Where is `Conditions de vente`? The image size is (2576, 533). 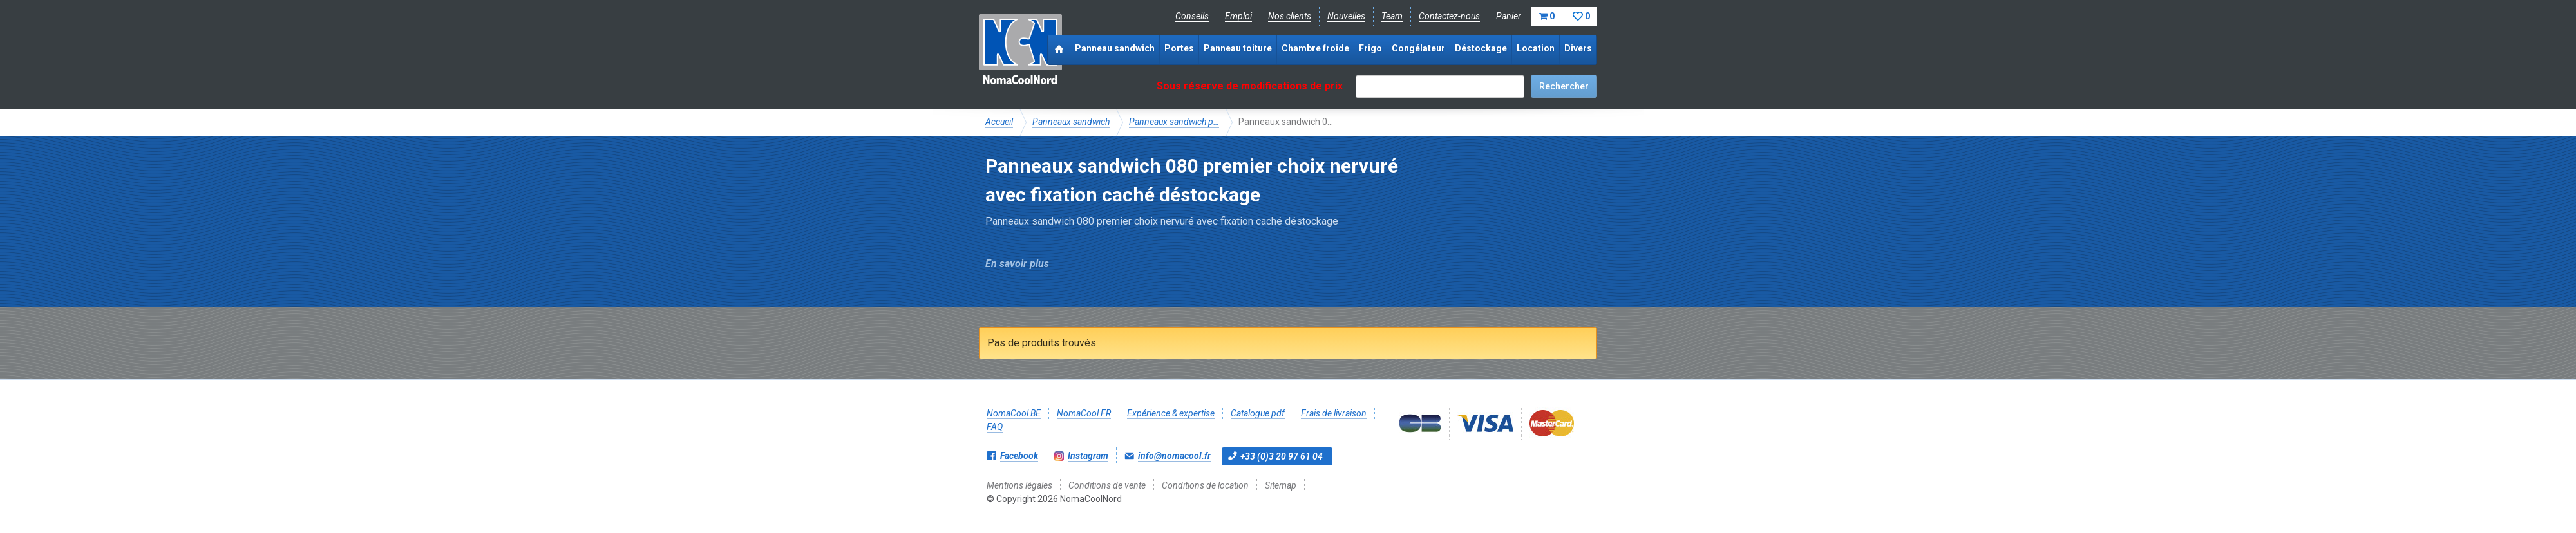 Conditions de vente is located at coordinates (1107, 485).